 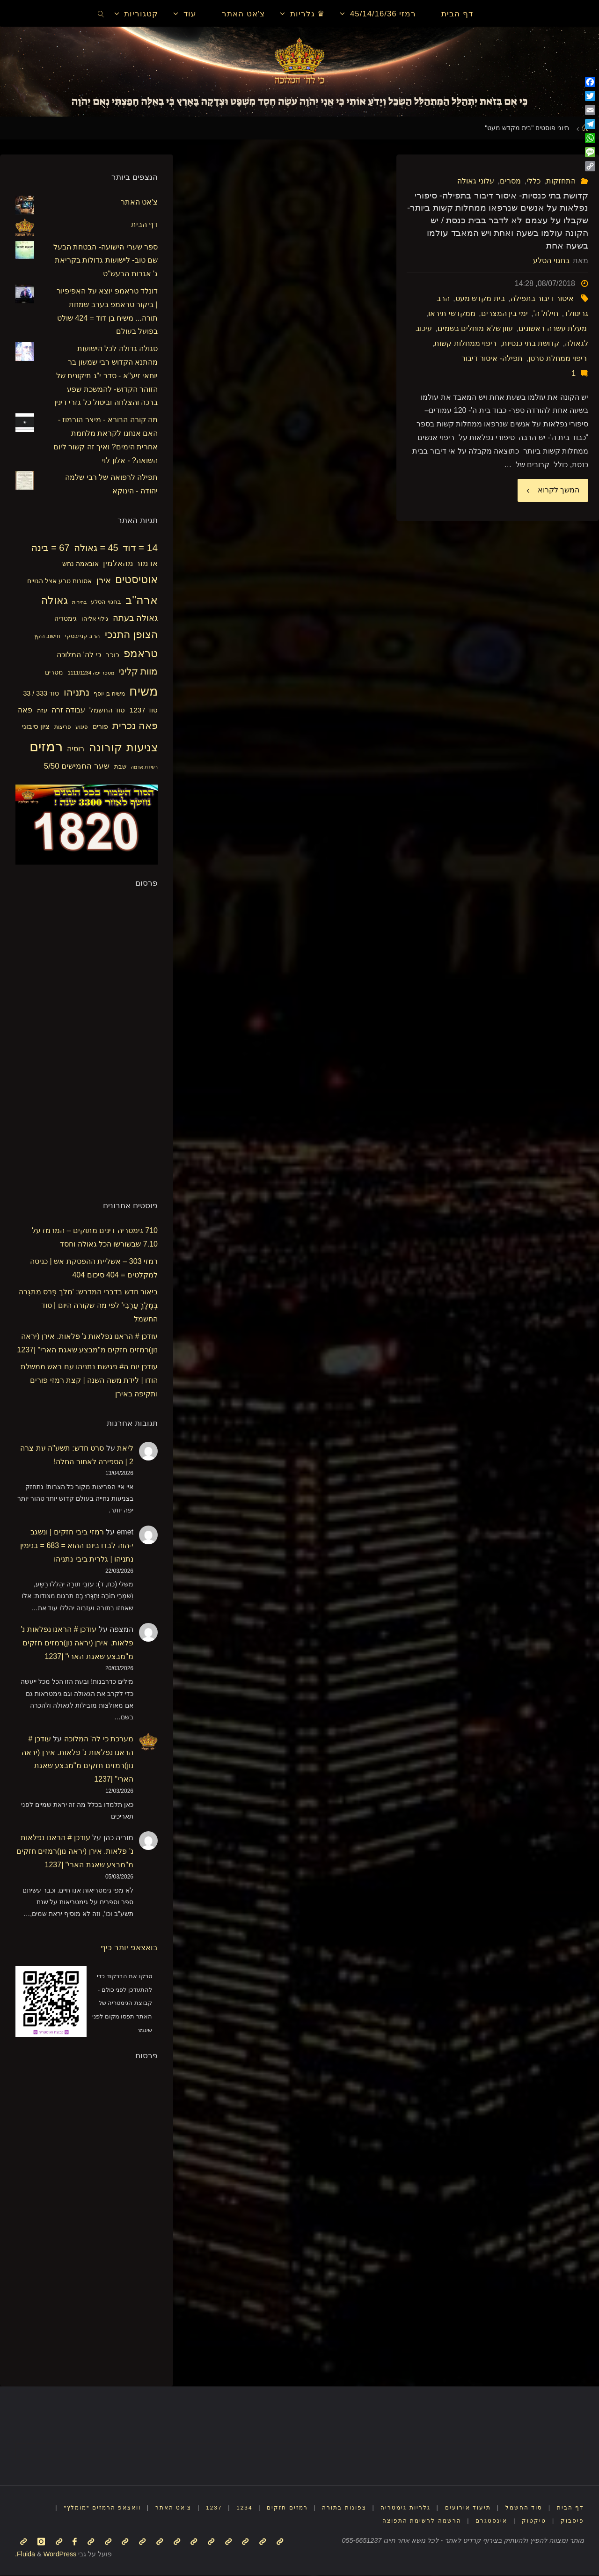 I want to click on דף הבית, so click(x=144, y=224).